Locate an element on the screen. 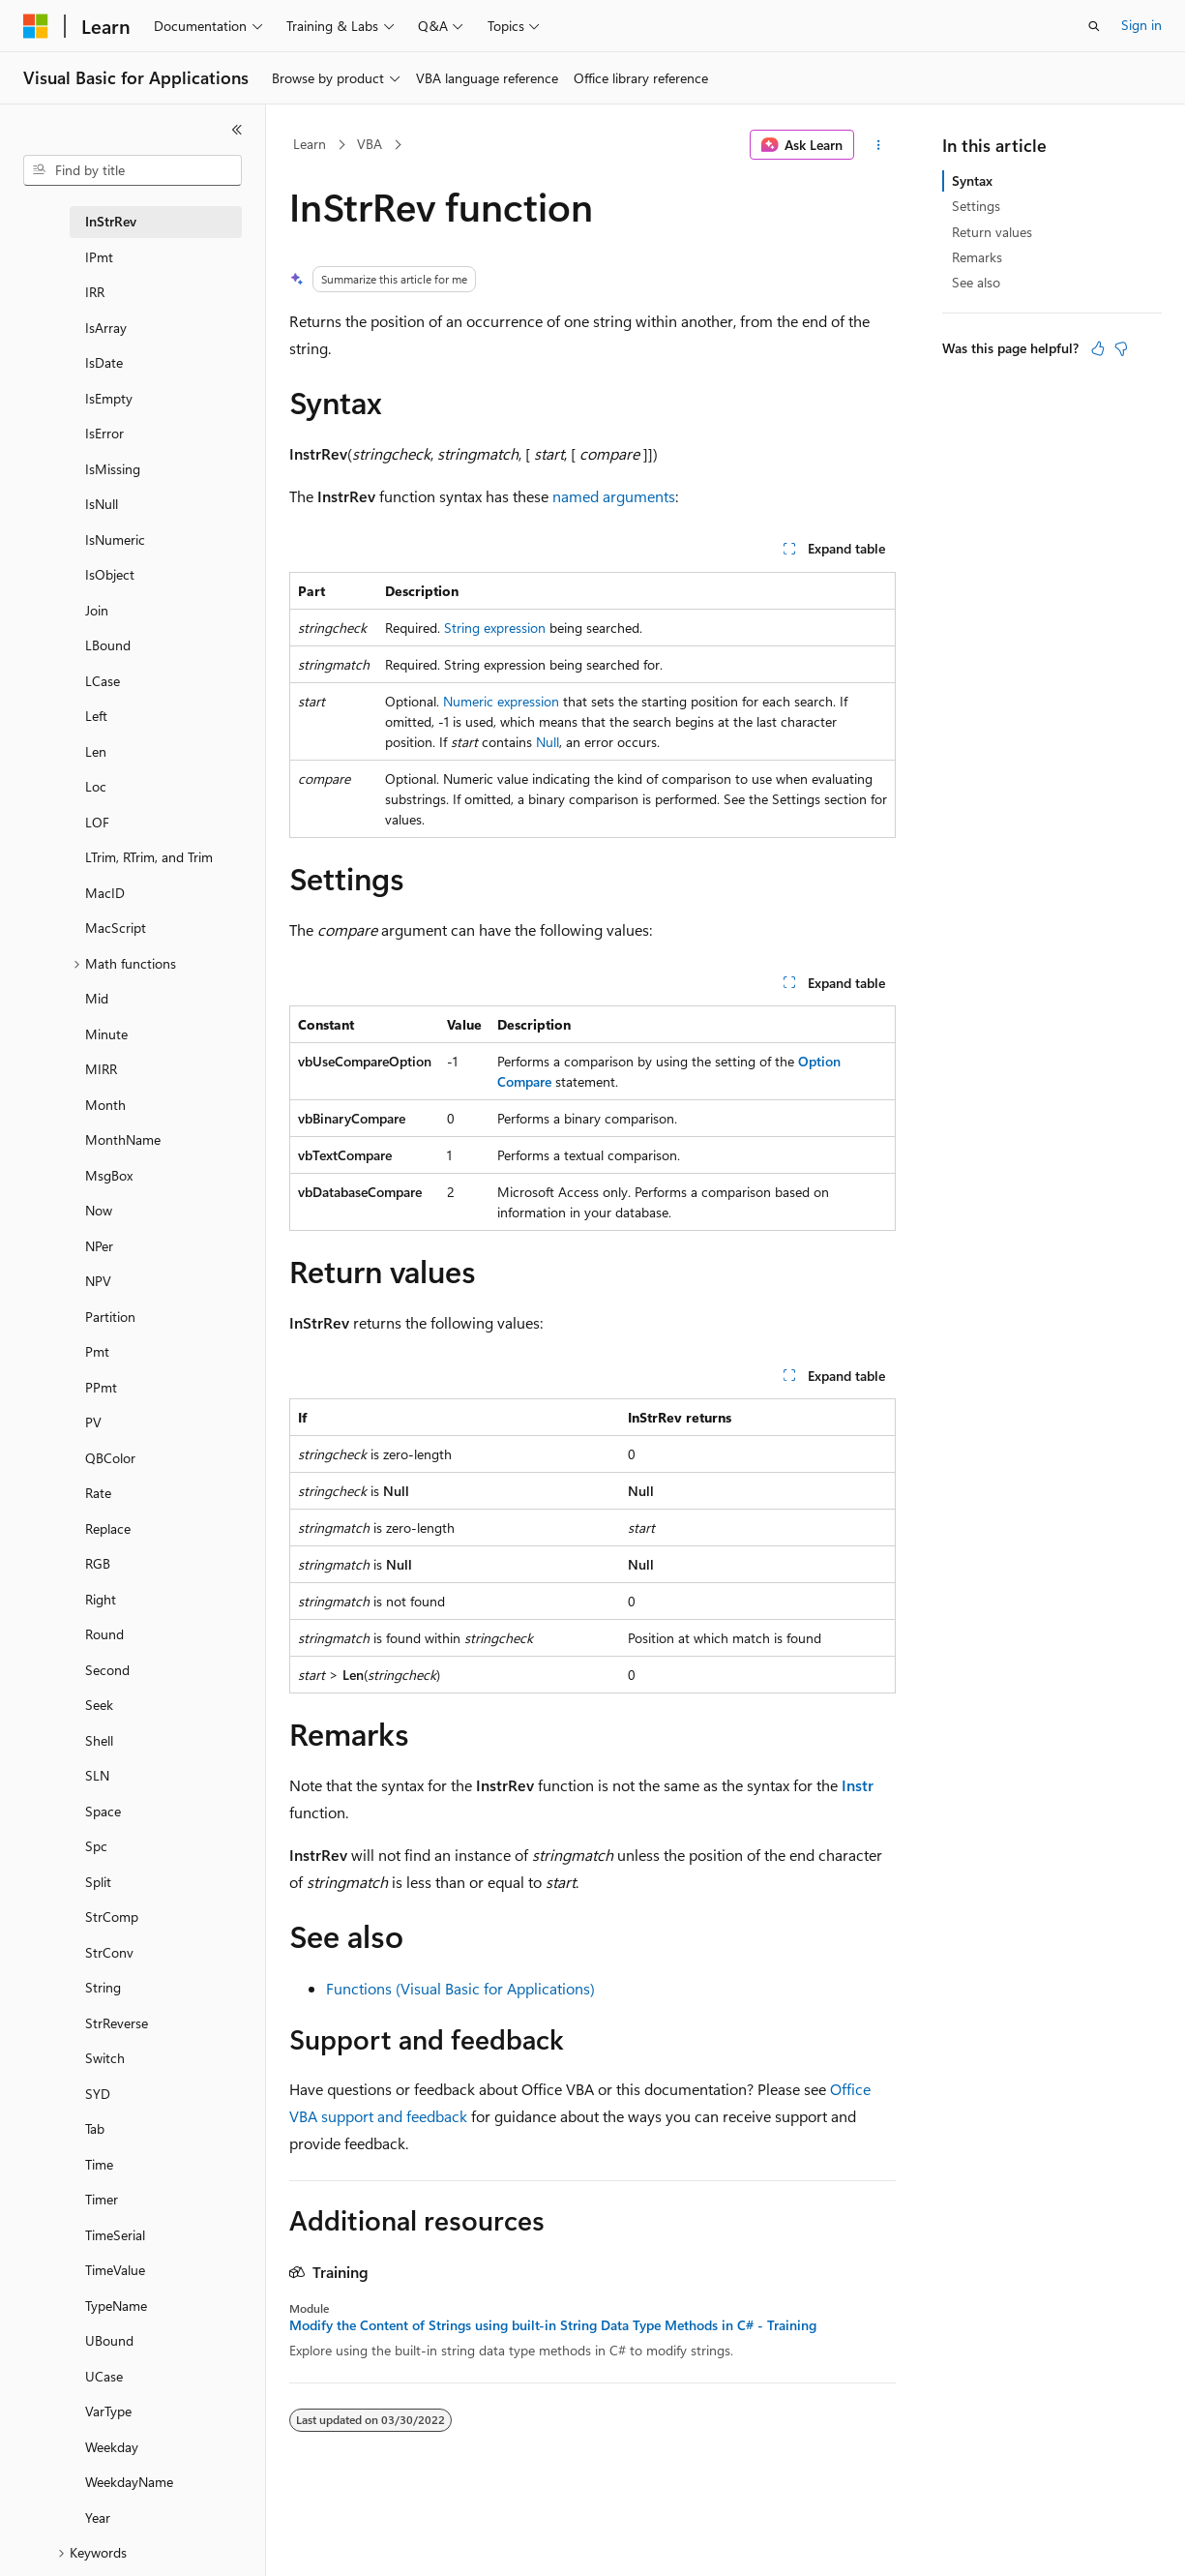  [Open search] is located at coordinates (1094, 26).